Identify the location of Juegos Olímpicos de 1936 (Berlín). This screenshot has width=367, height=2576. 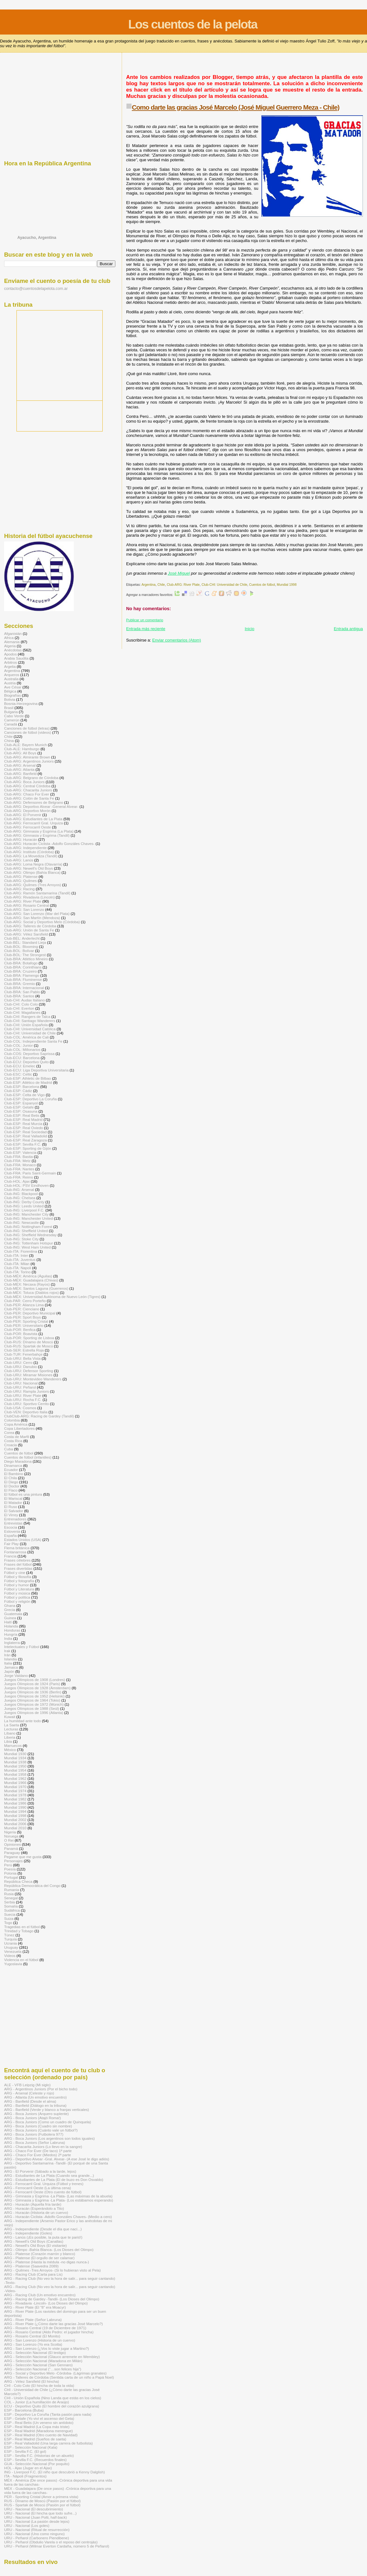
(32, 1692).